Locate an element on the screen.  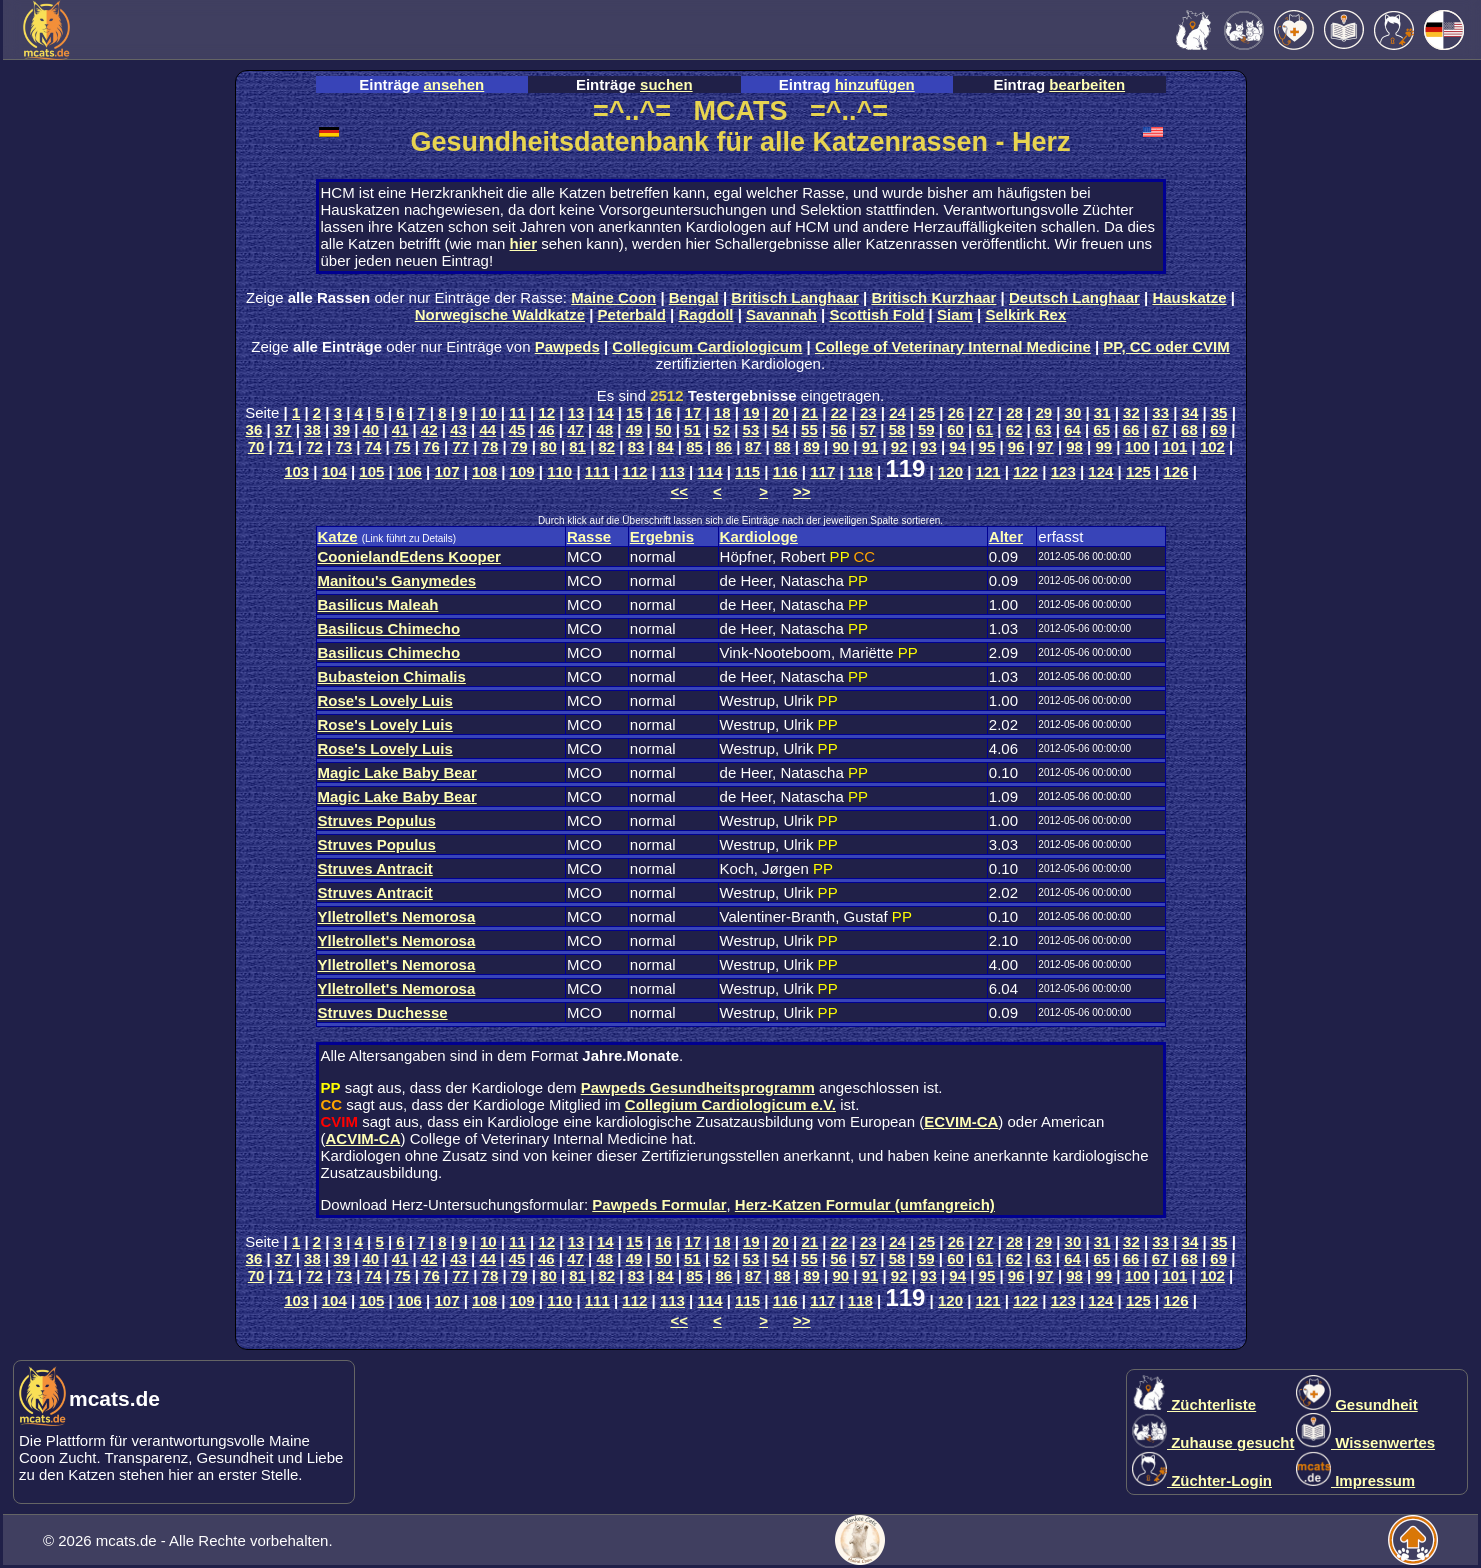
66 is located at coordinates (1131, 429).